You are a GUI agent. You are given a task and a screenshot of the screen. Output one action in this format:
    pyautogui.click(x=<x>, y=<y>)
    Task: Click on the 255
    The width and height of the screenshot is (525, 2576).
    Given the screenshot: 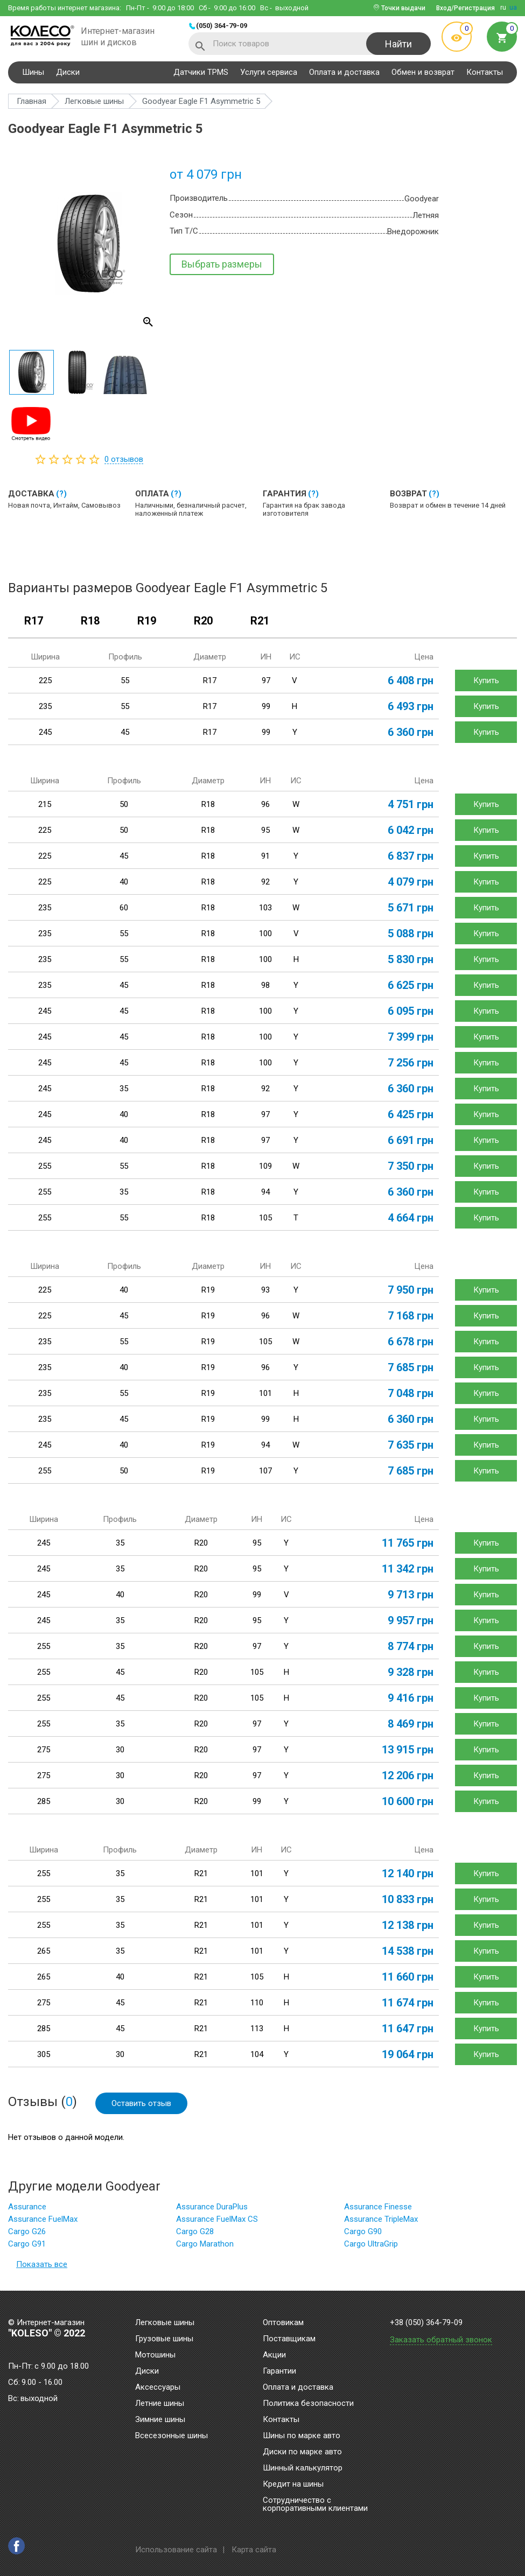 What is the action you would take?
    pyautogui.click(x=44, y=1166)
    